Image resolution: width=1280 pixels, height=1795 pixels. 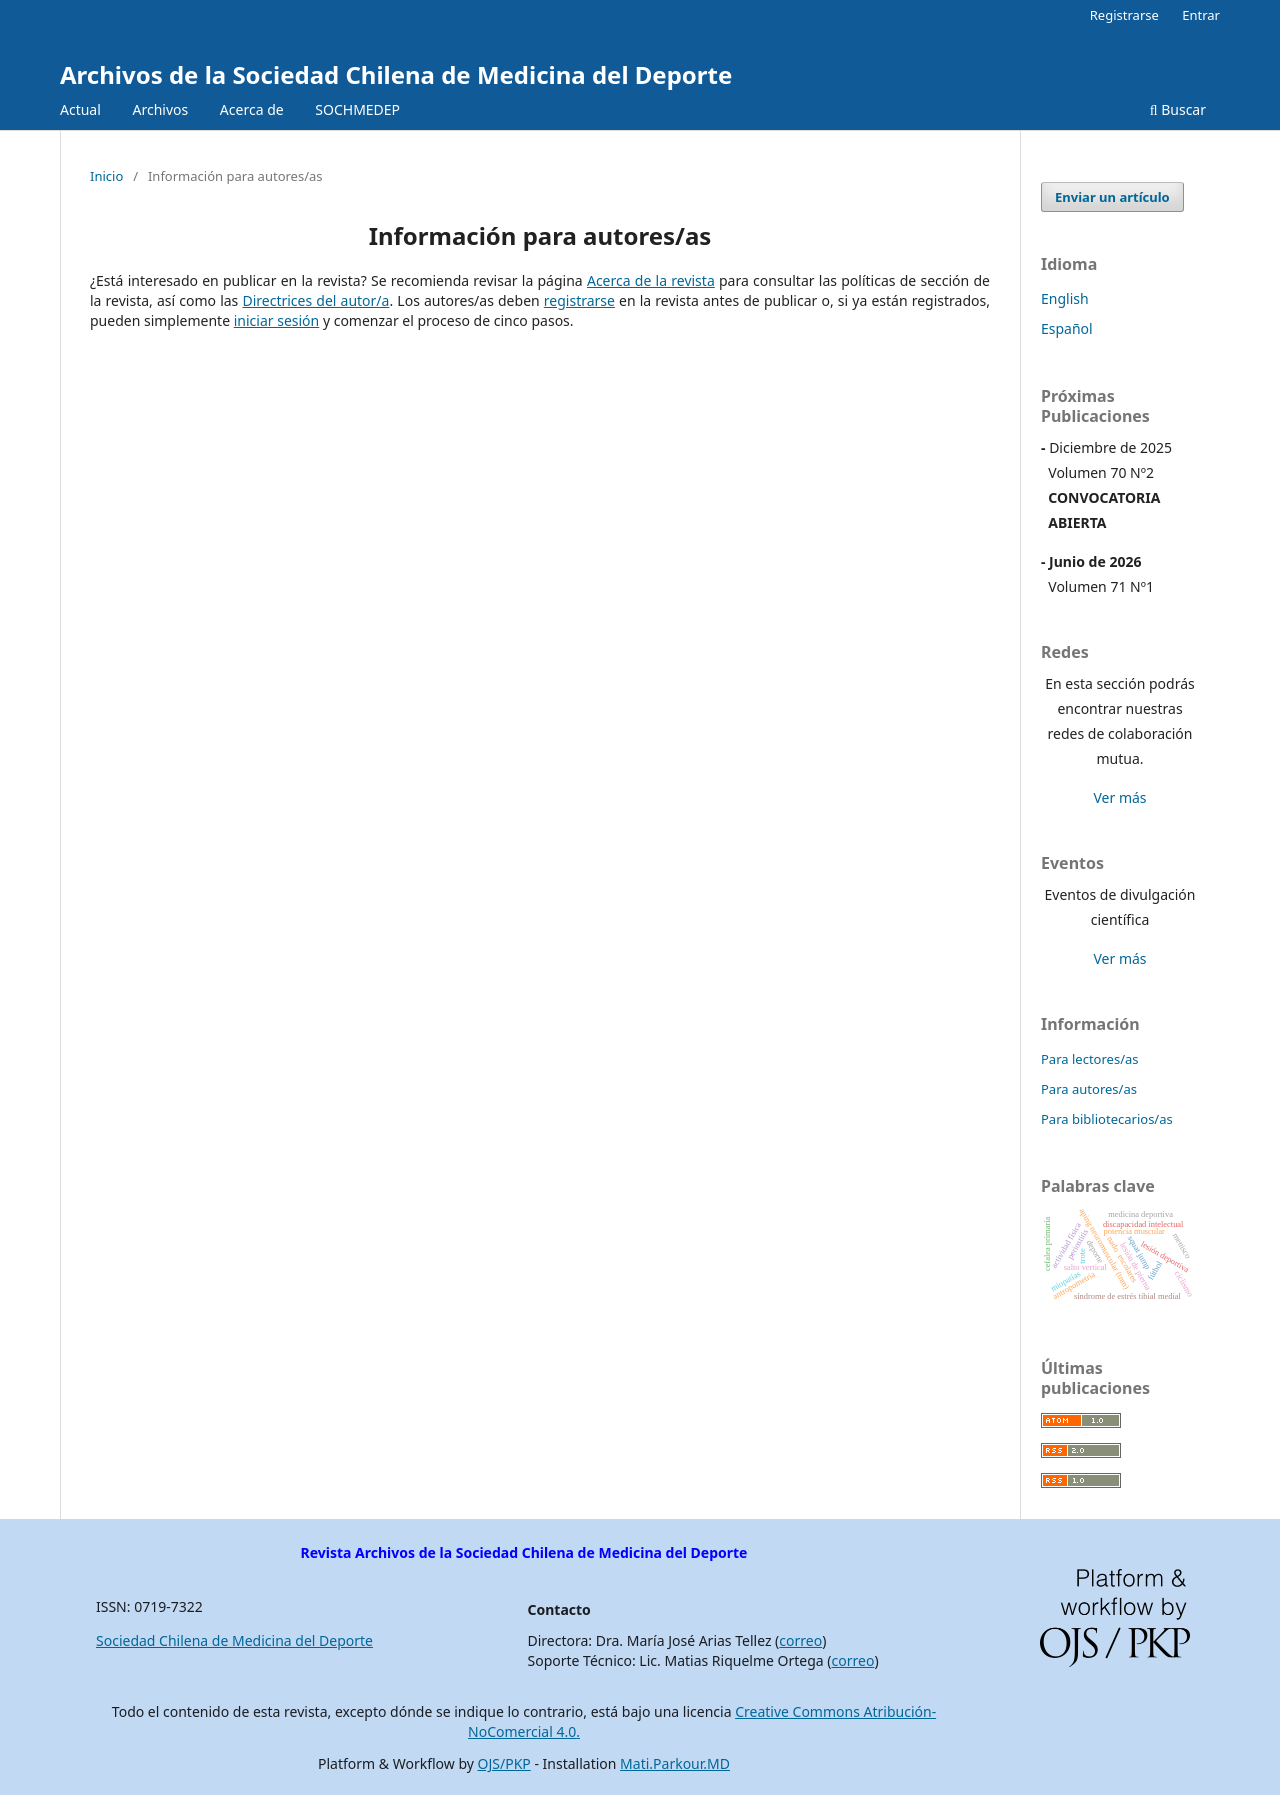 I want to click on Inicio, so click(x=106, y=176).